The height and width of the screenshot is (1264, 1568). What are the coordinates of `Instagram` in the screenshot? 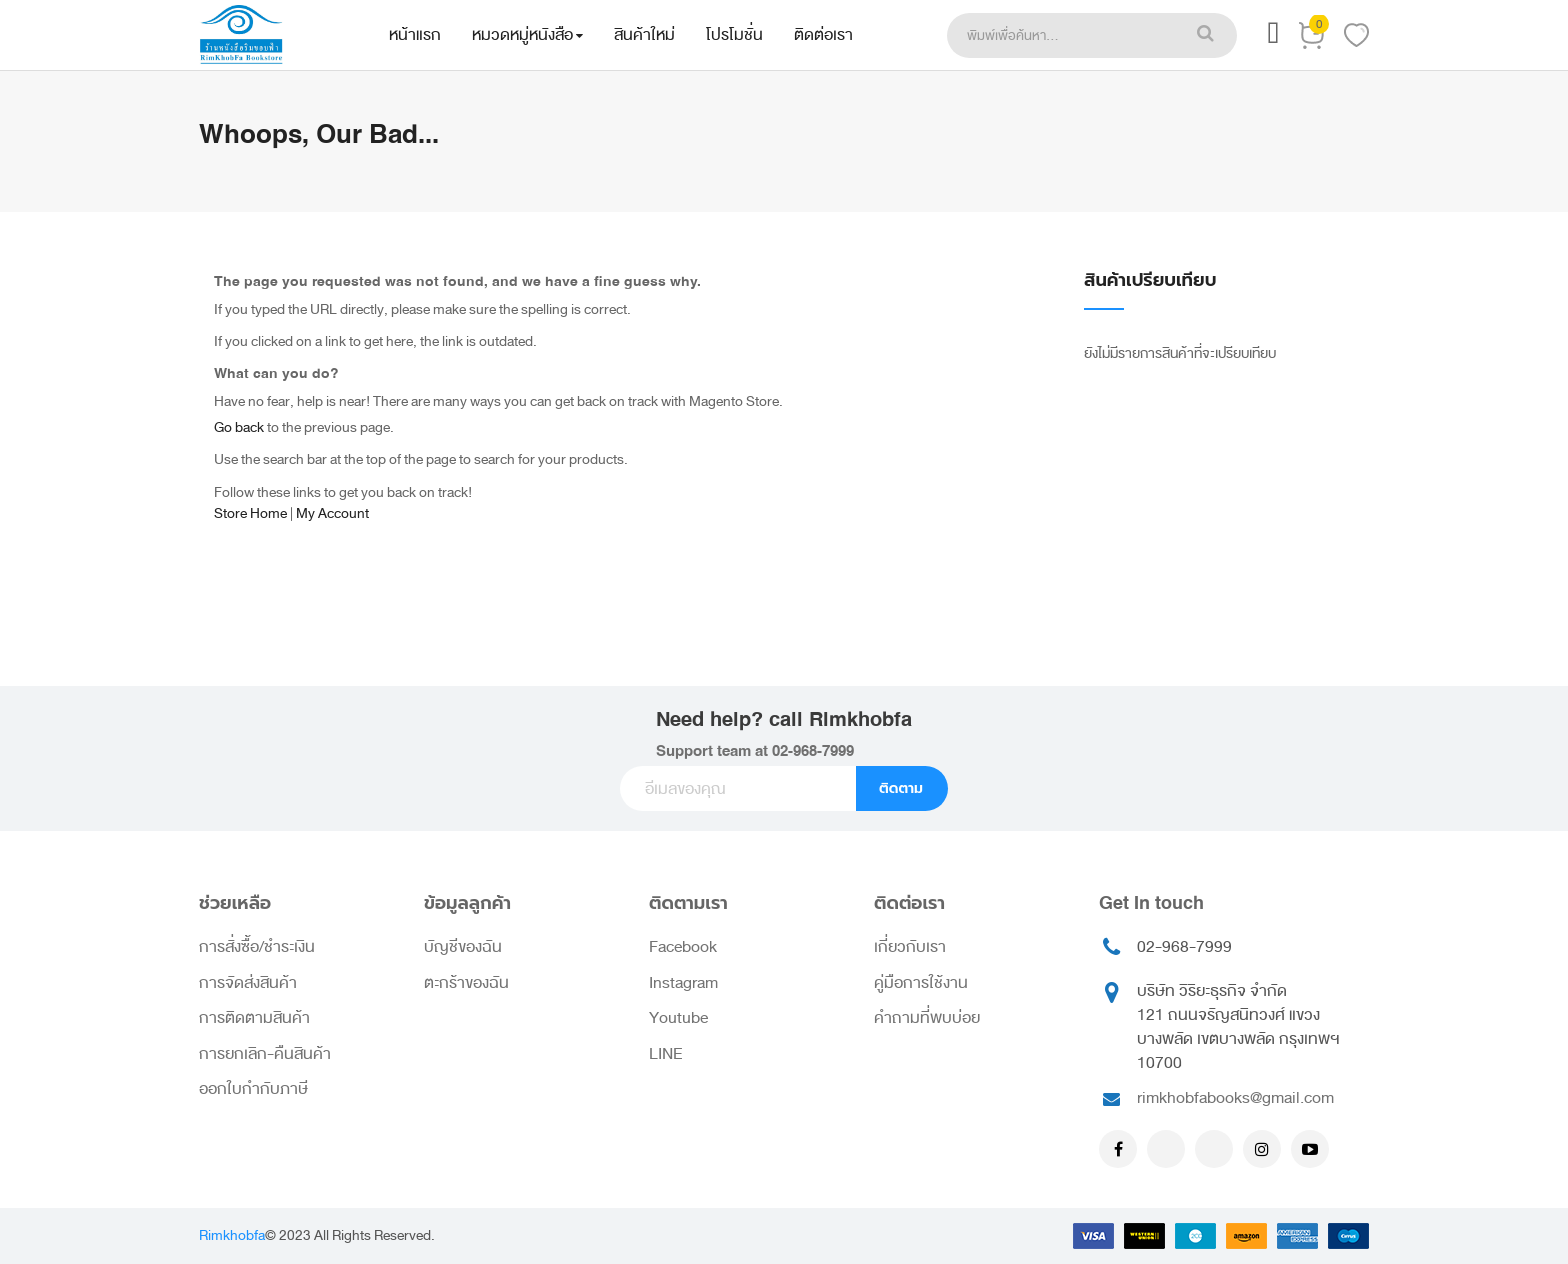 It's located at (683, 983).